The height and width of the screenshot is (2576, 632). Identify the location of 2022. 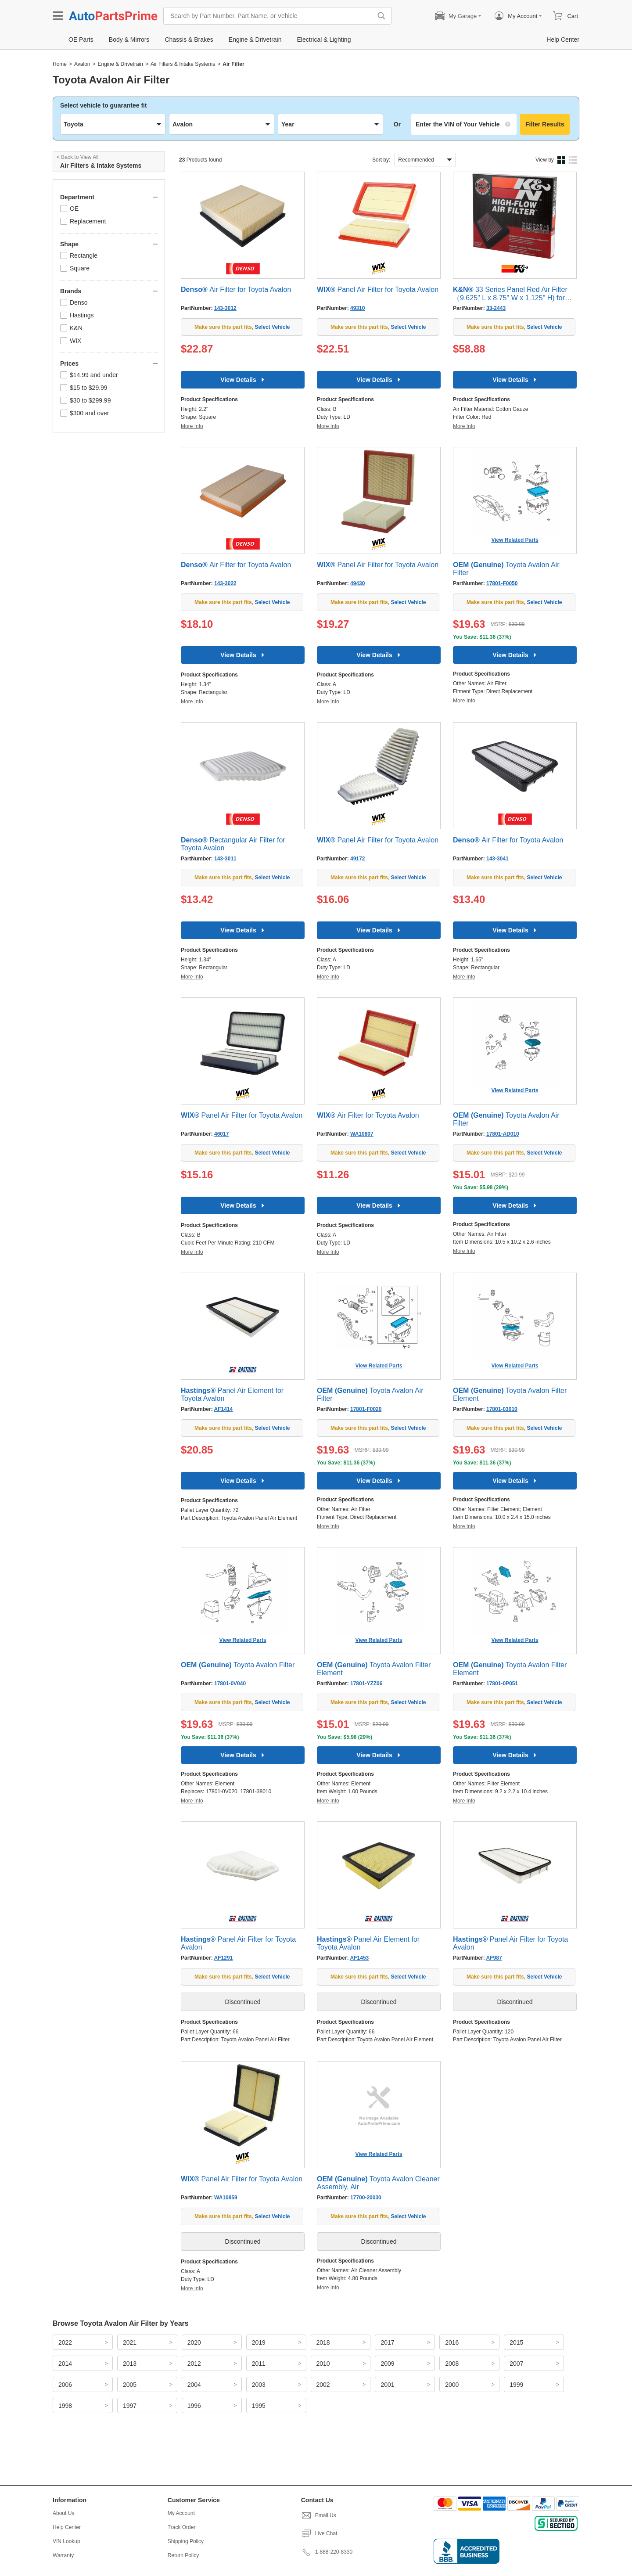
(65, 2342).